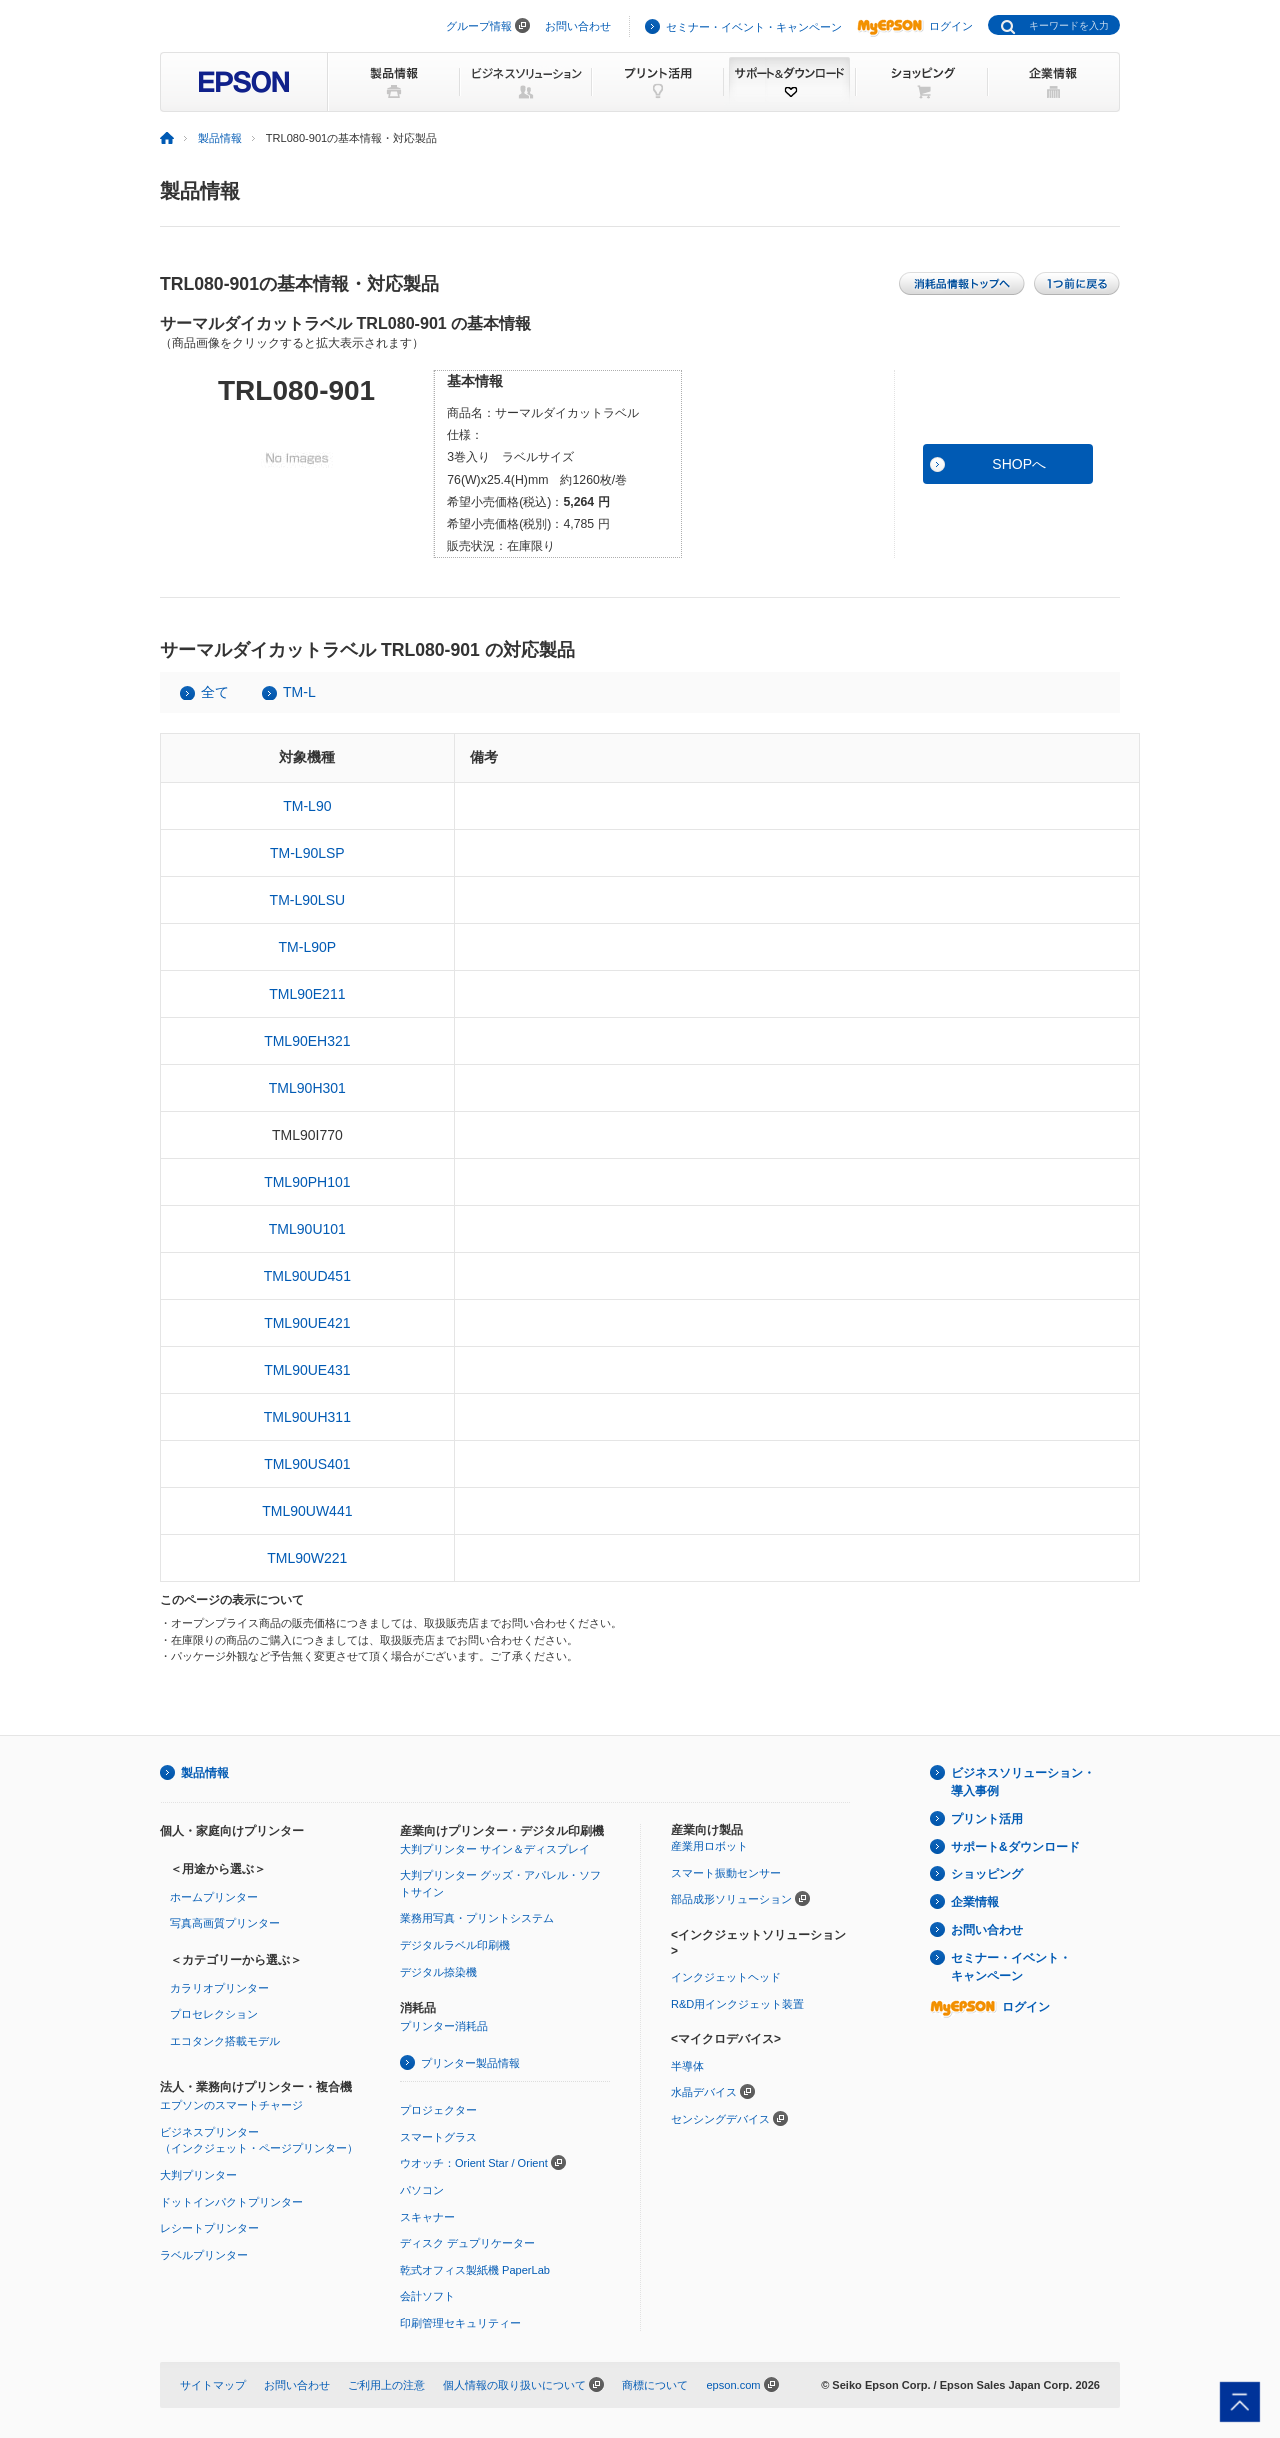  I want to click on エコタンク搭載モデル, so click(225, 2041).